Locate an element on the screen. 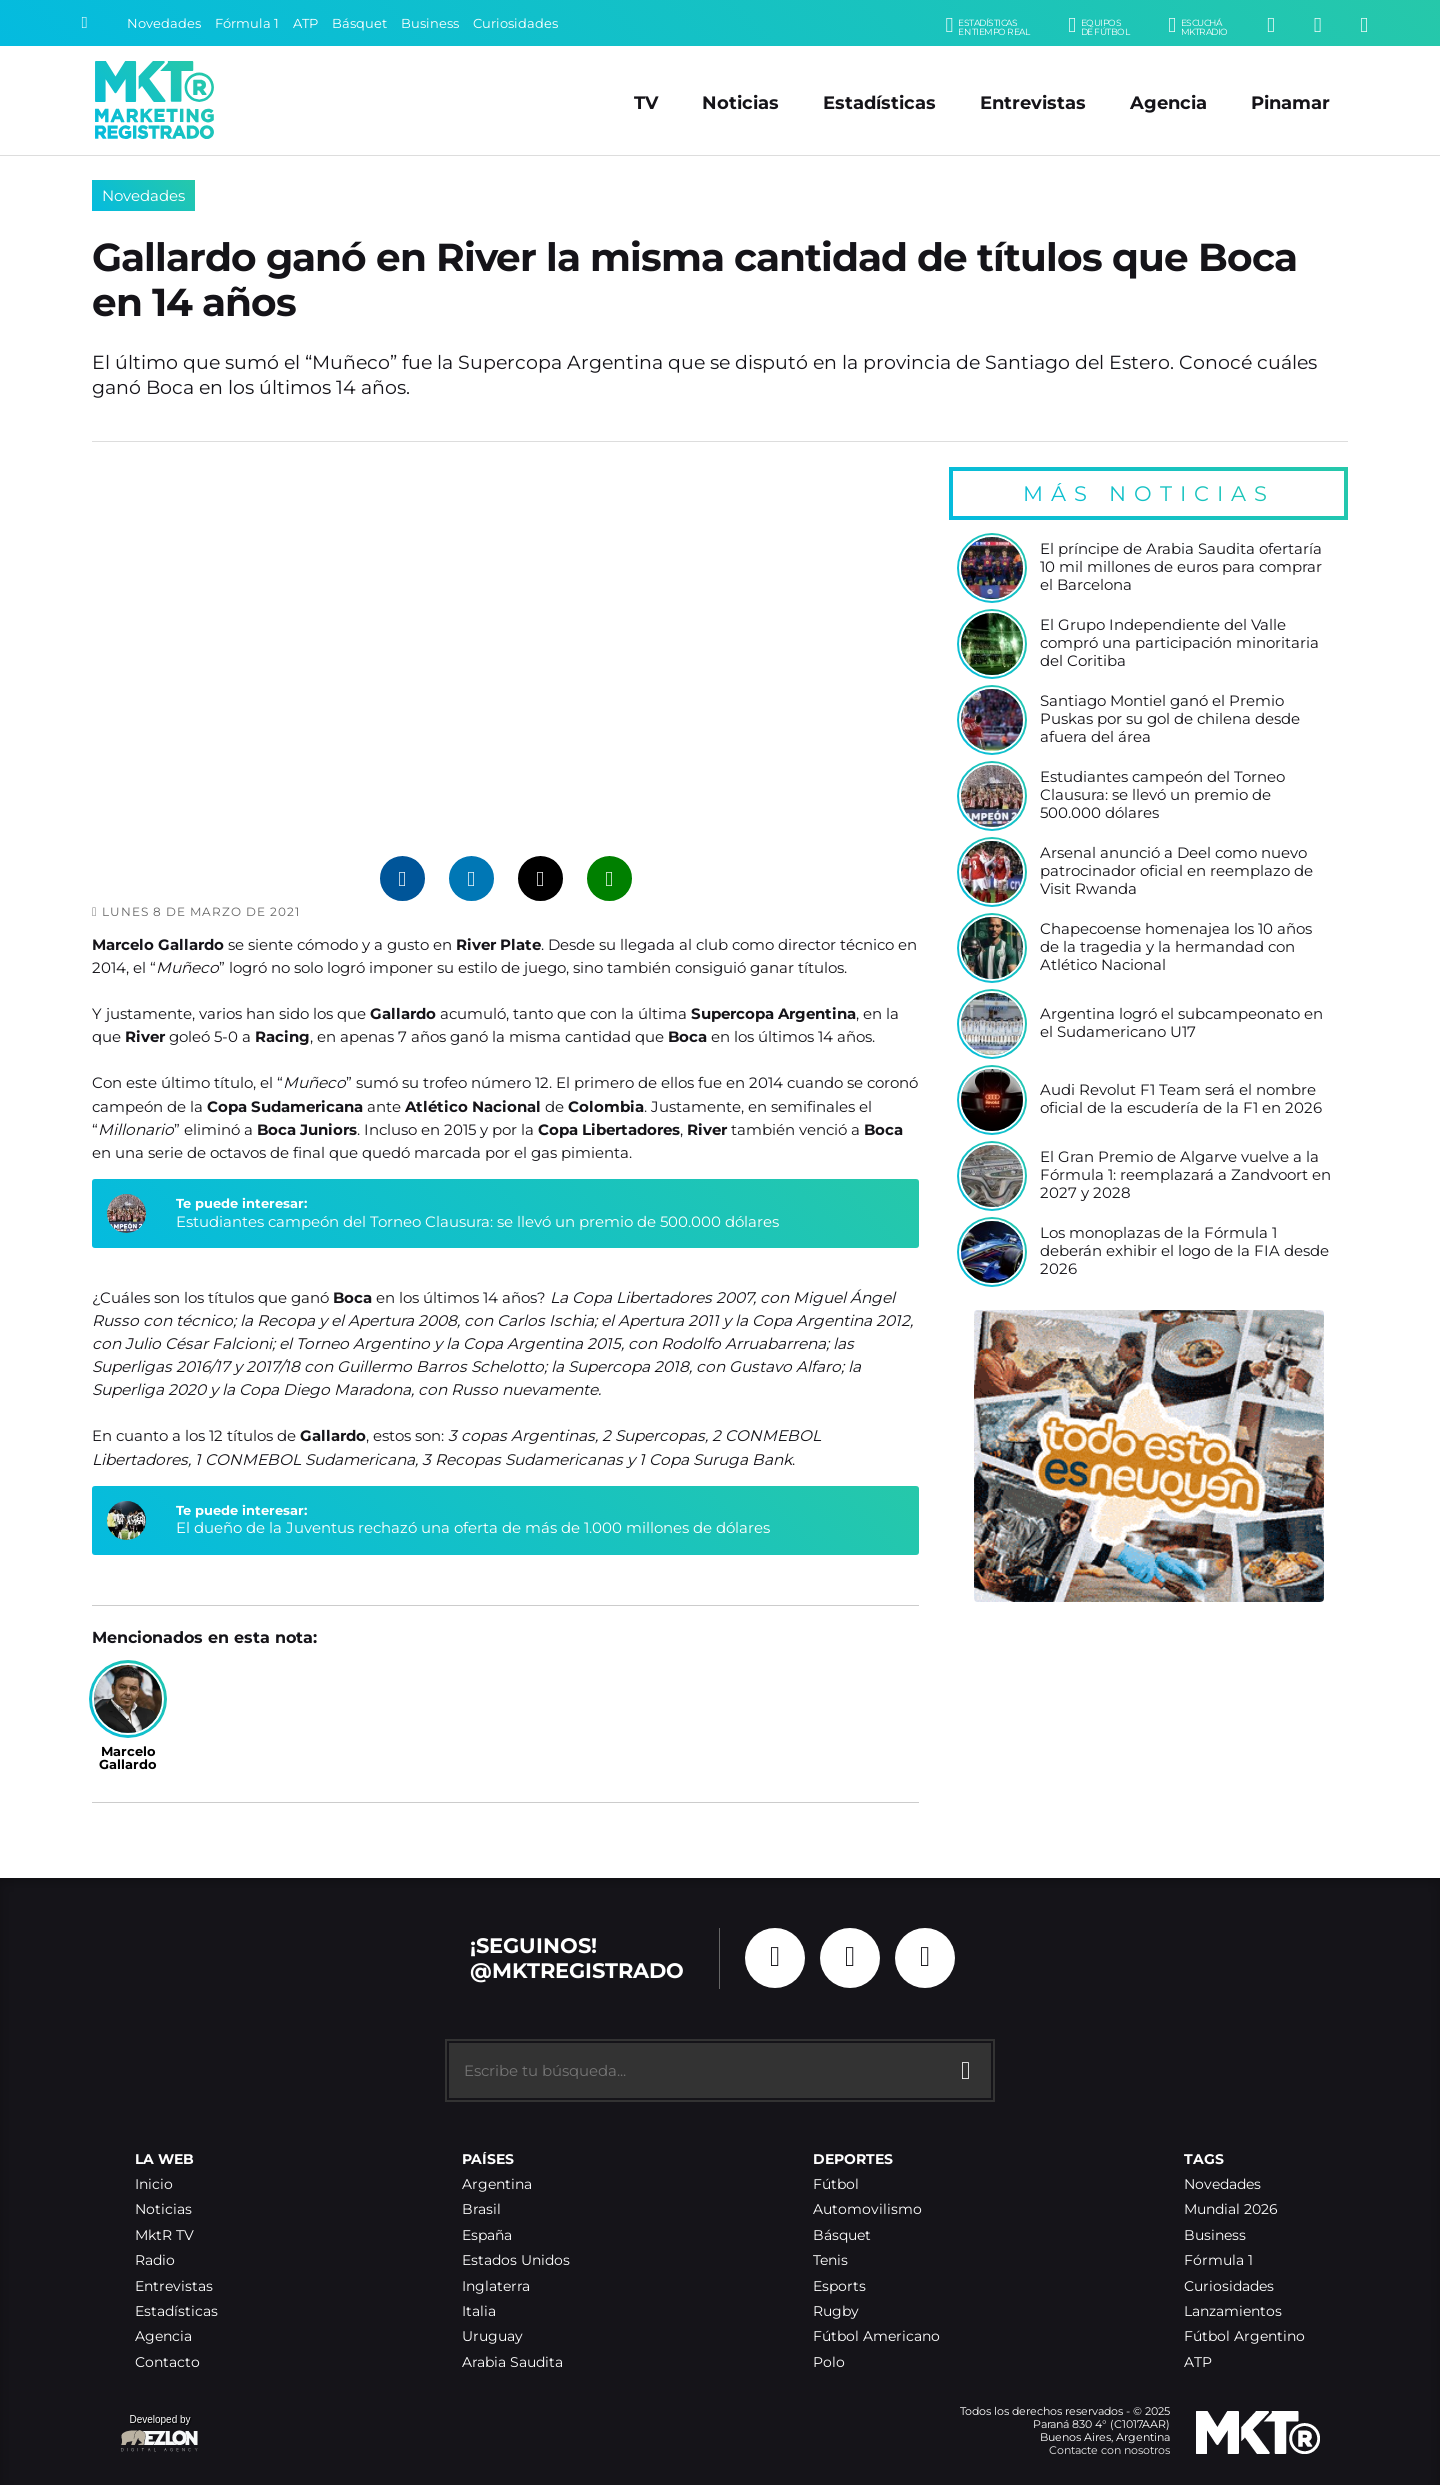  Audi Revolut F1 Team será el nombre oficial de la escudería de la F1 en 2026 is located at coordinates (1181, 1099).